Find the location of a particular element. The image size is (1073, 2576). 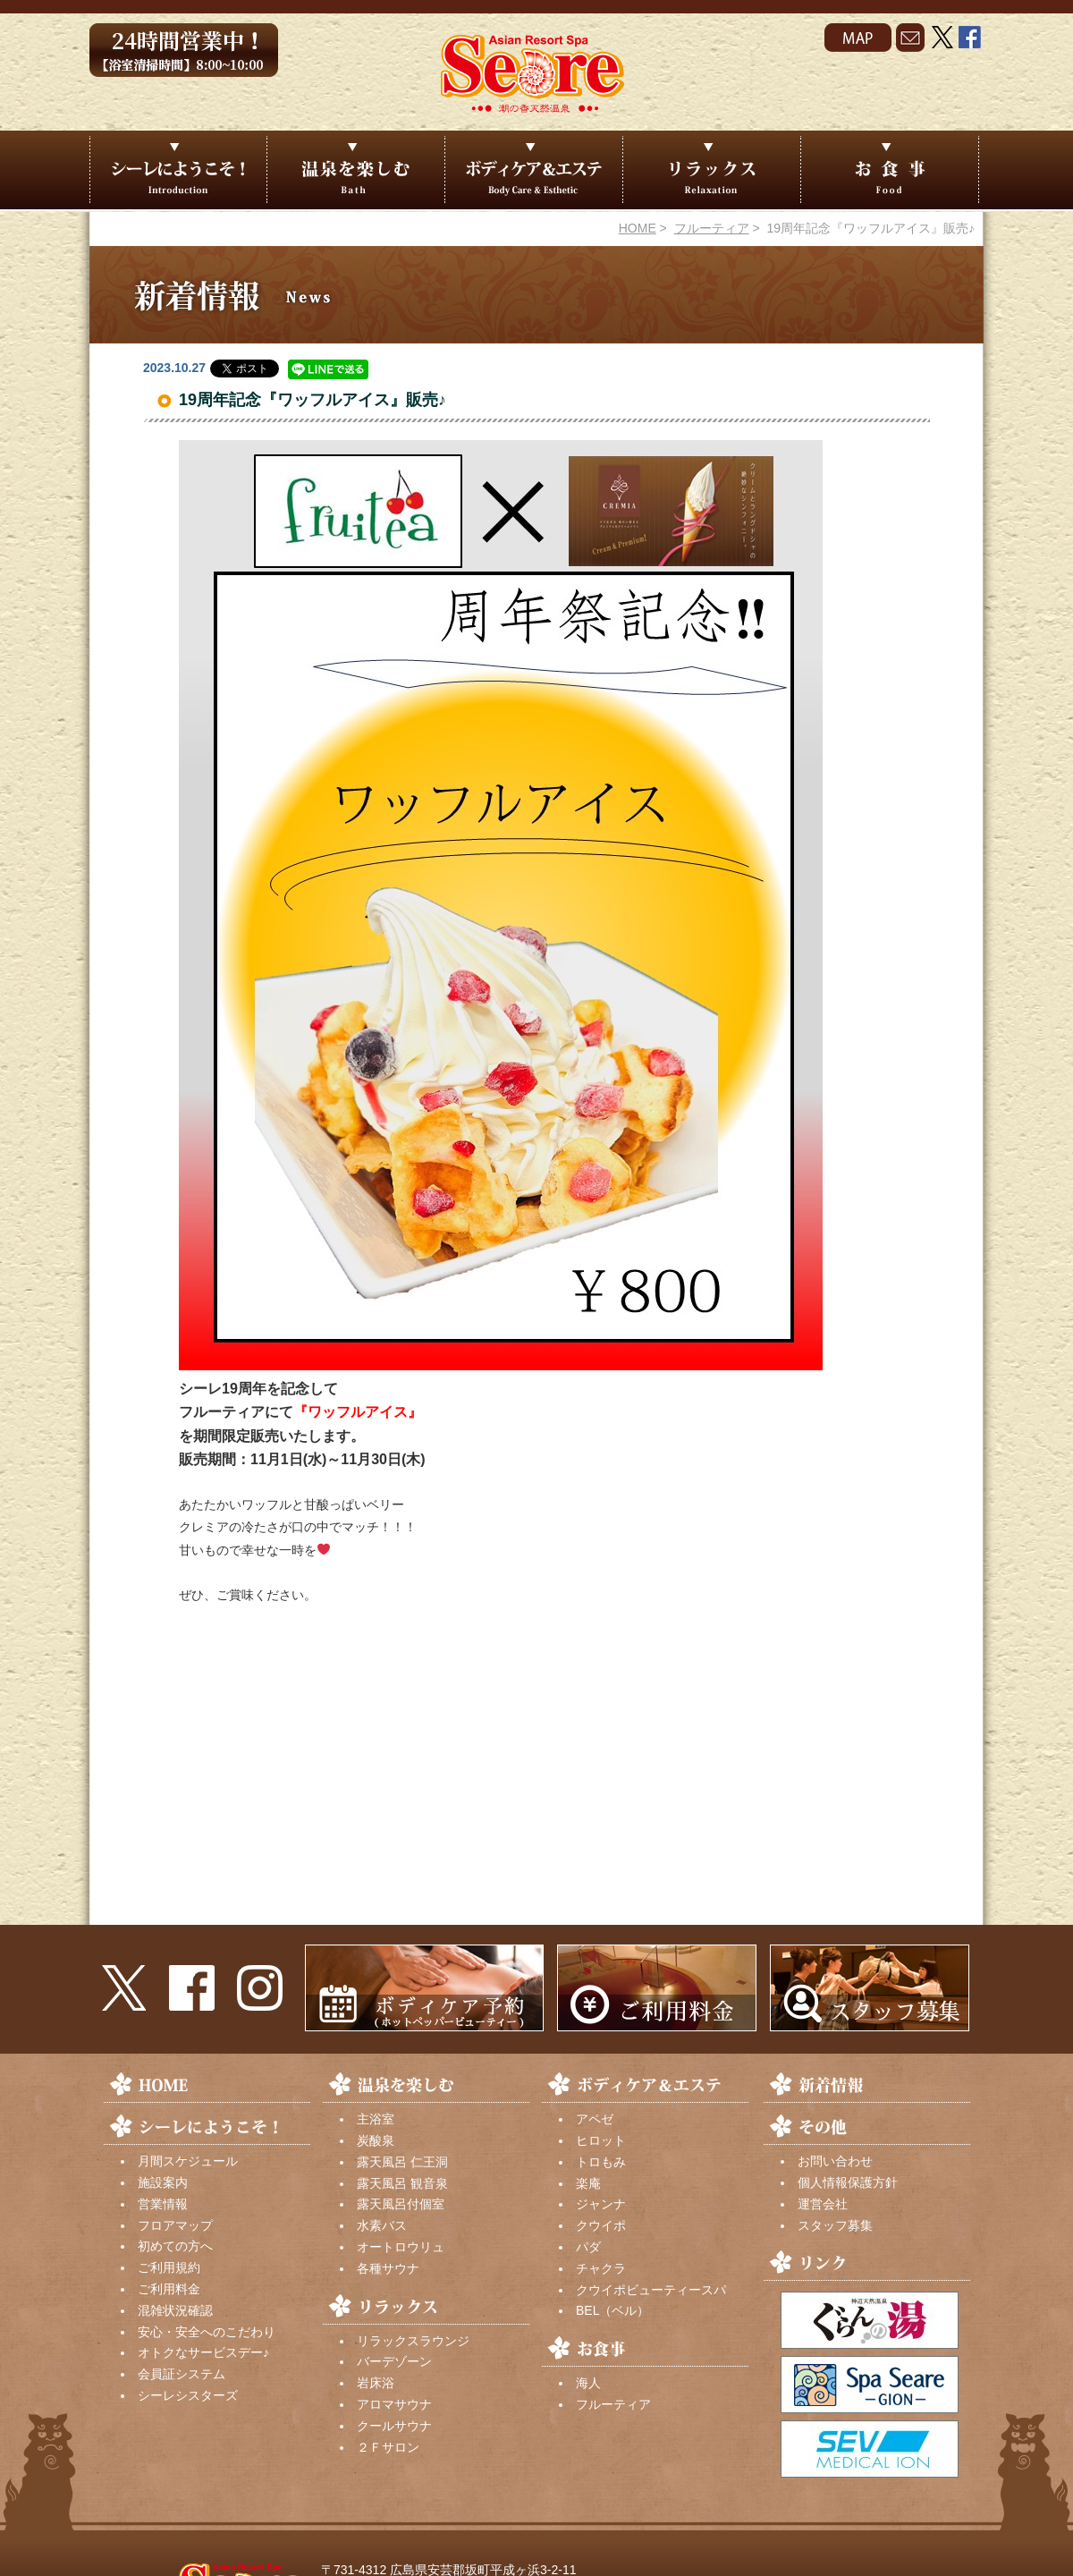

アロマサウナ is located at coordinates (394, 2404).